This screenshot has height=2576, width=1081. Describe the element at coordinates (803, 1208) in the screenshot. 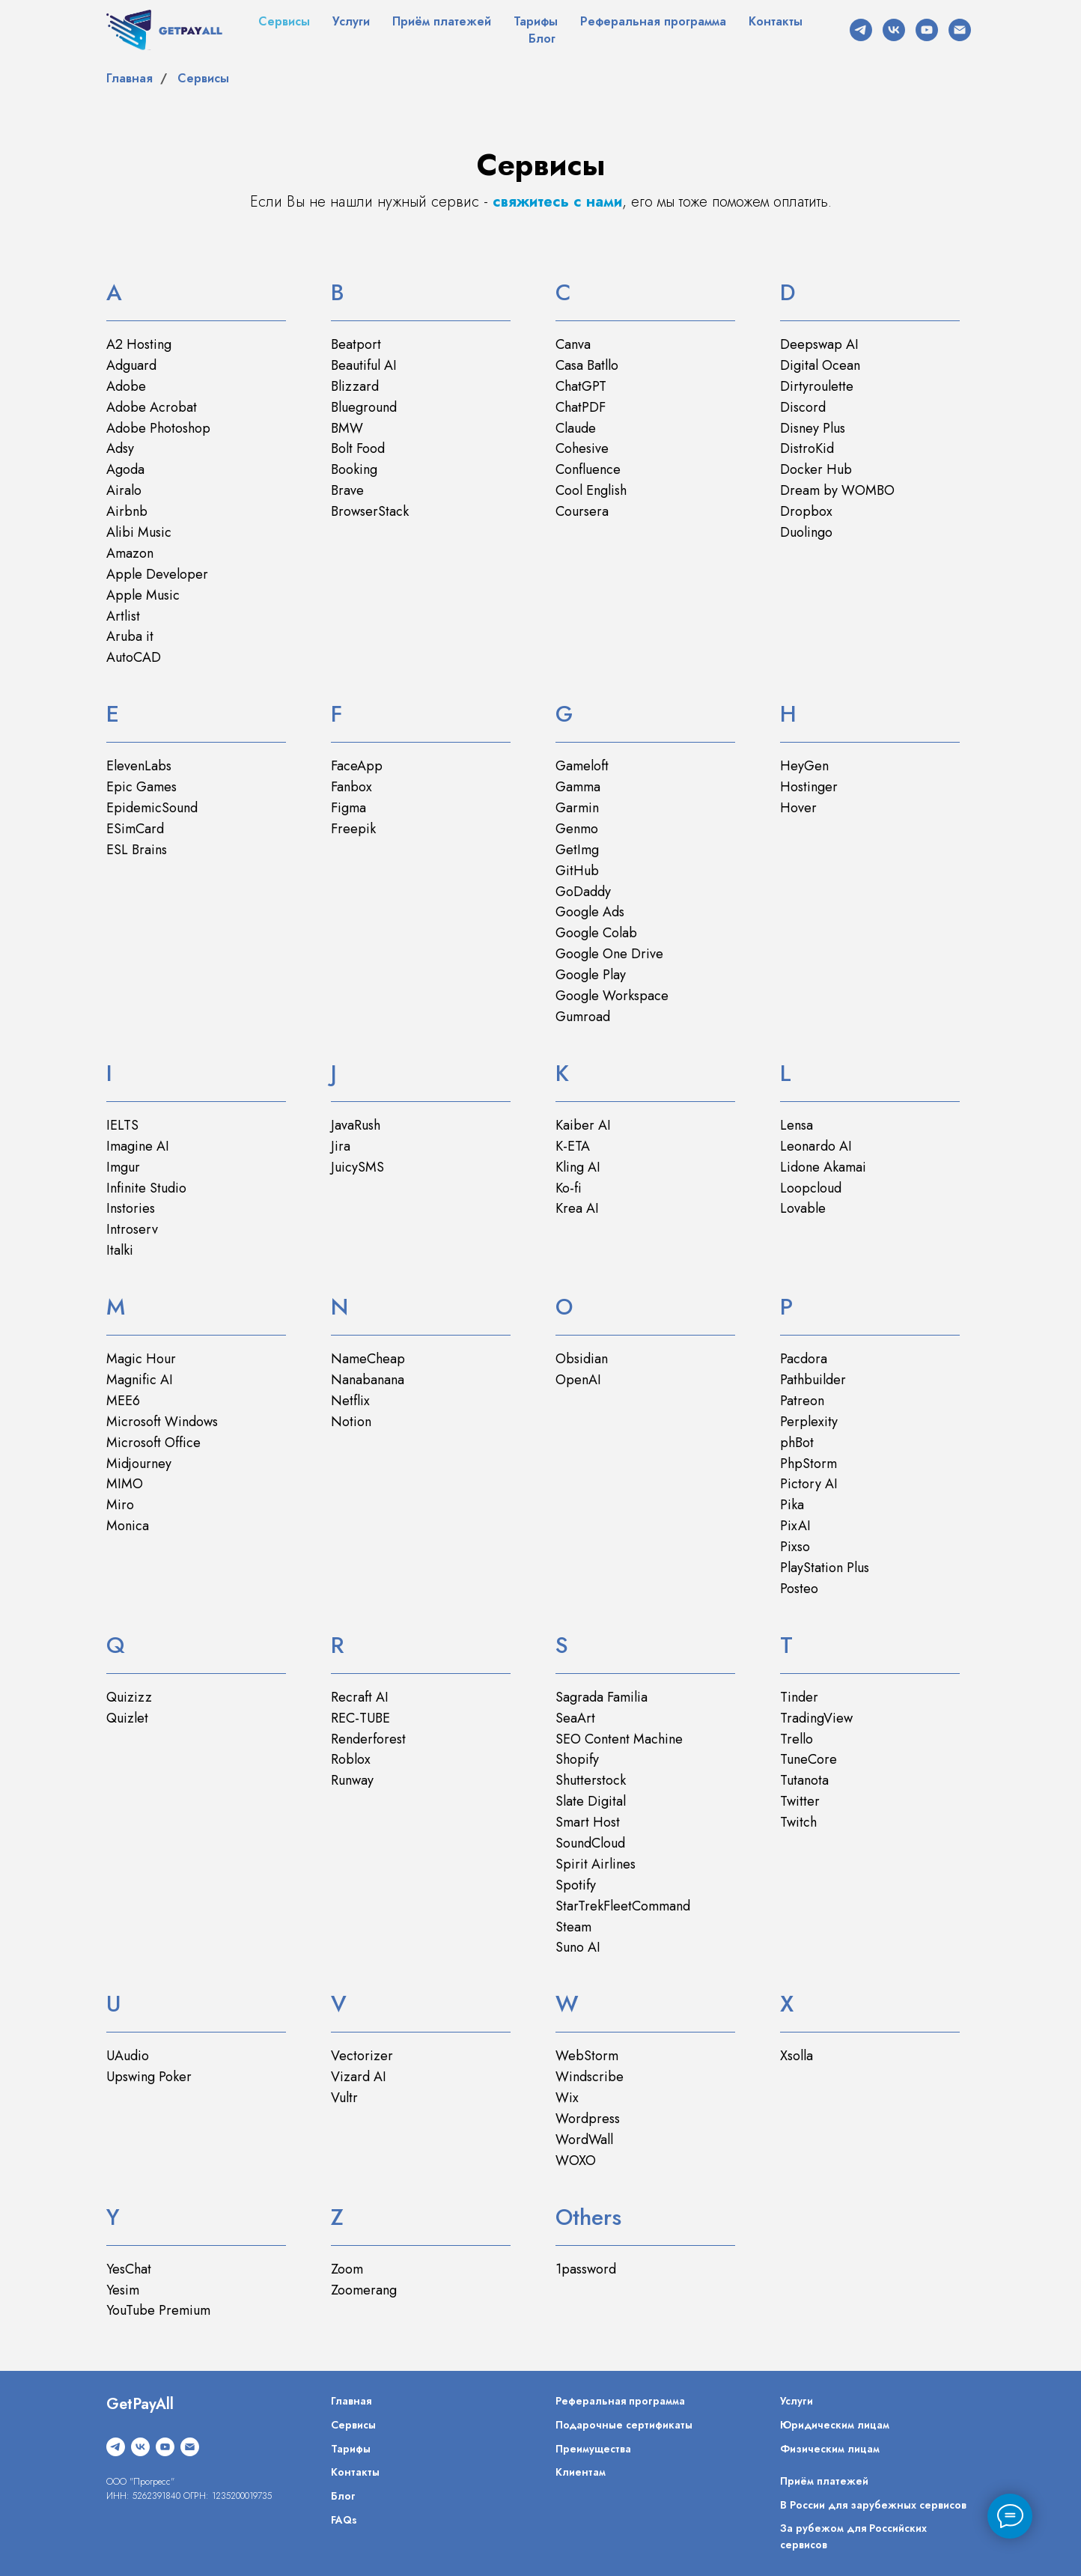

I see `Lovable` at that location.